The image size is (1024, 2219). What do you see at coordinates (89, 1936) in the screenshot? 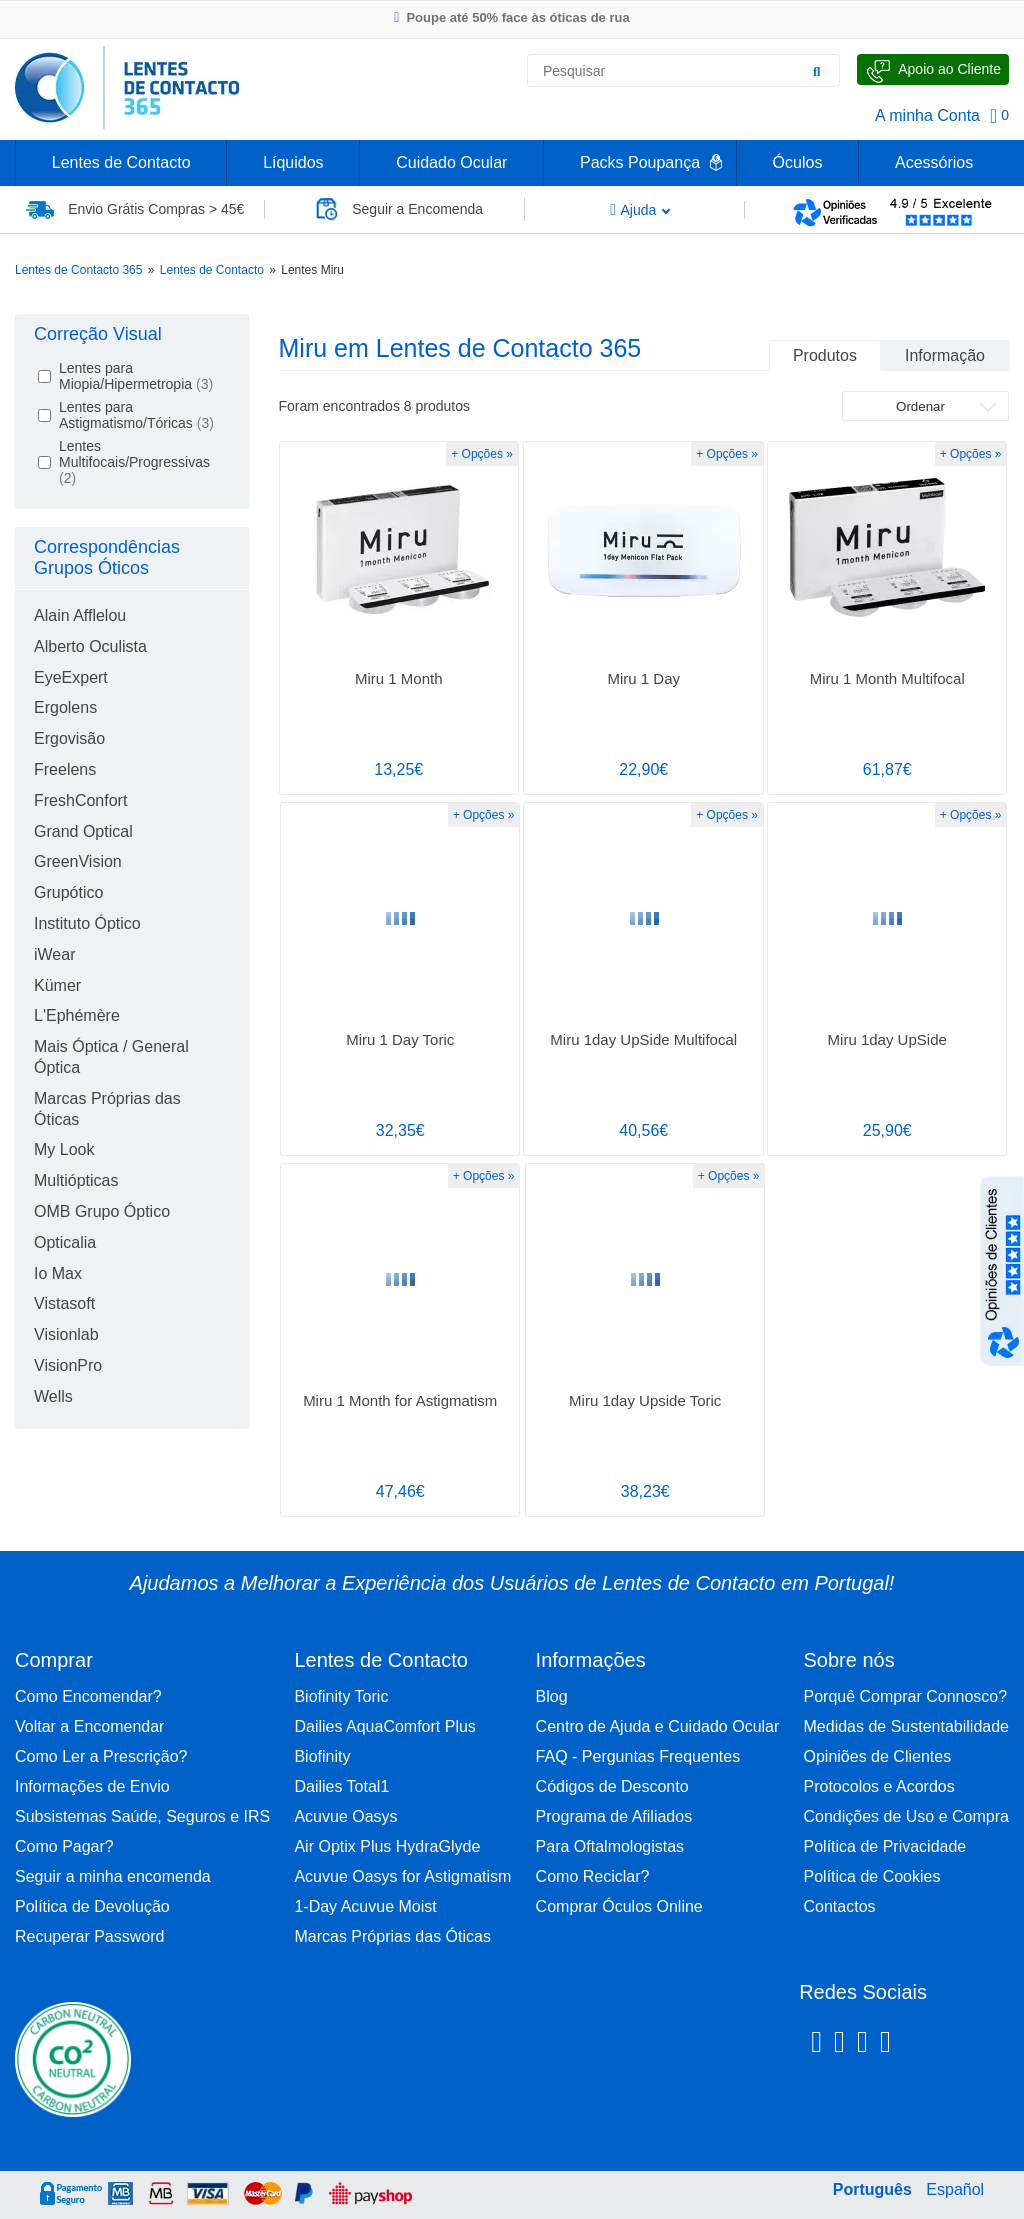
I see `Recuperar Password` at bounding box center [89, 1936].